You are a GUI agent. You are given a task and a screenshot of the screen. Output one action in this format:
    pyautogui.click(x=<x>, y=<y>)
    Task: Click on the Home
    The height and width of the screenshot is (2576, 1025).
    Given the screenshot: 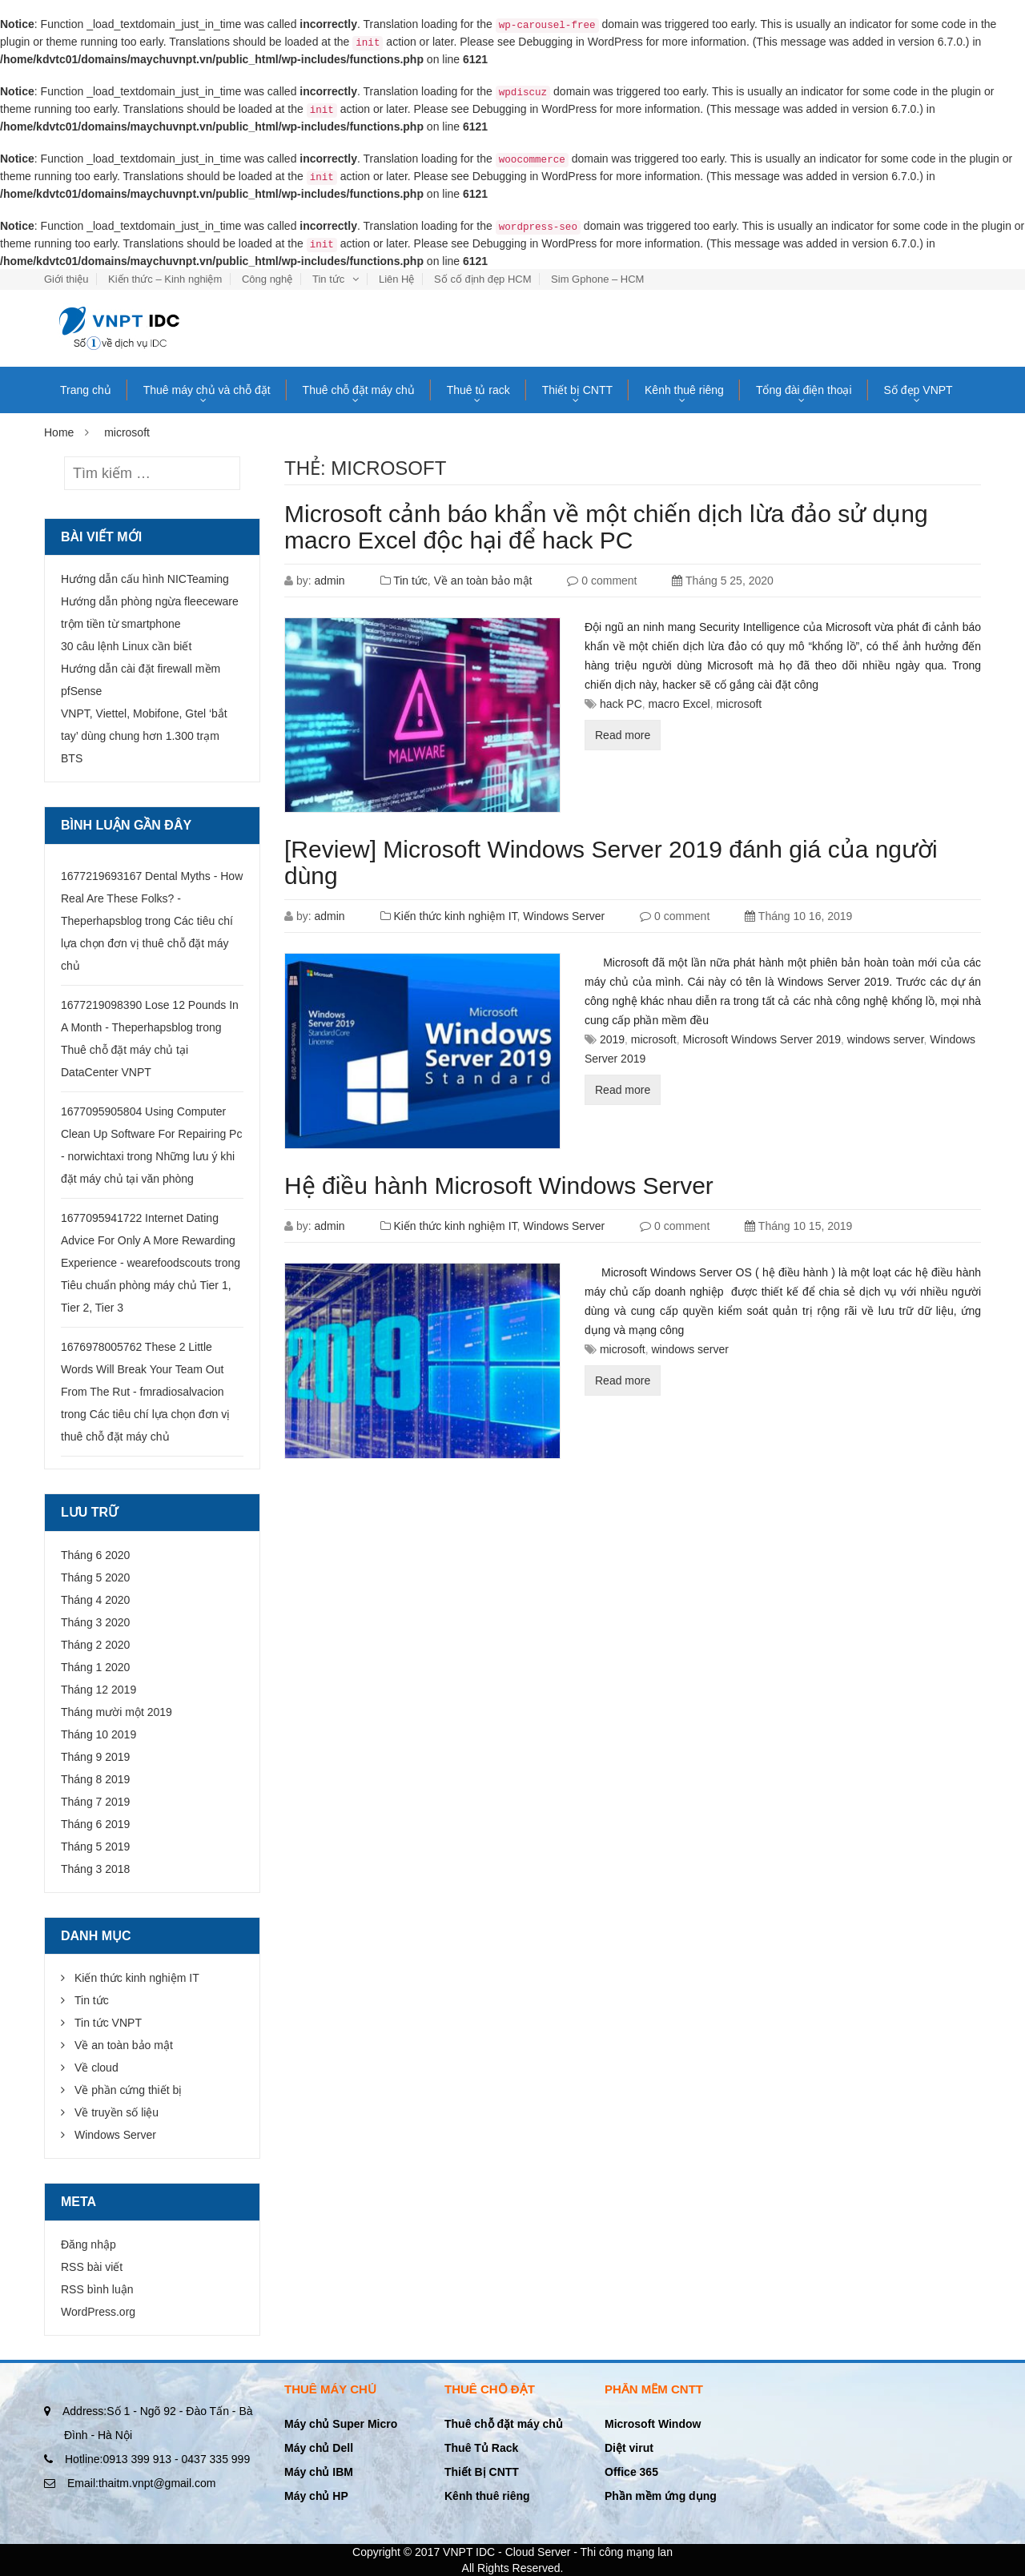 What is the action you would take?
    pyautogui.click(x=59, y=432)
    